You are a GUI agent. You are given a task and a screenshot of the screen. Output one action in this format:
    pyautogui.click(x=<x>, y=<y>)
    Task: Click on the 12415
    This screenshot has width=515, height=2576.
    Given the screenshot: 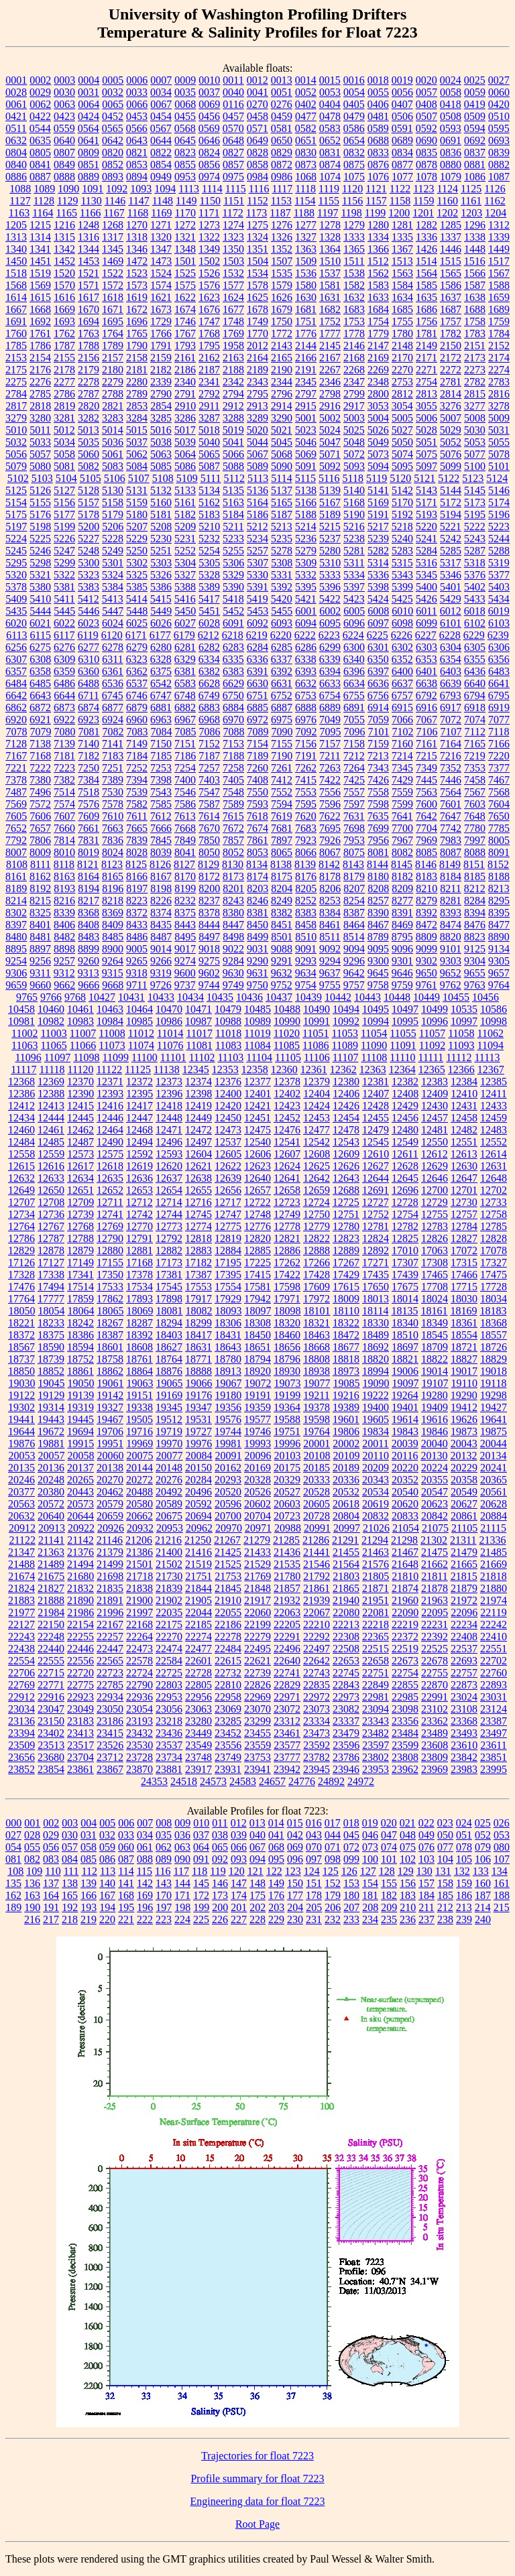 What is the action you would take?
    pyautogui.click(x=80, y=1105)
    